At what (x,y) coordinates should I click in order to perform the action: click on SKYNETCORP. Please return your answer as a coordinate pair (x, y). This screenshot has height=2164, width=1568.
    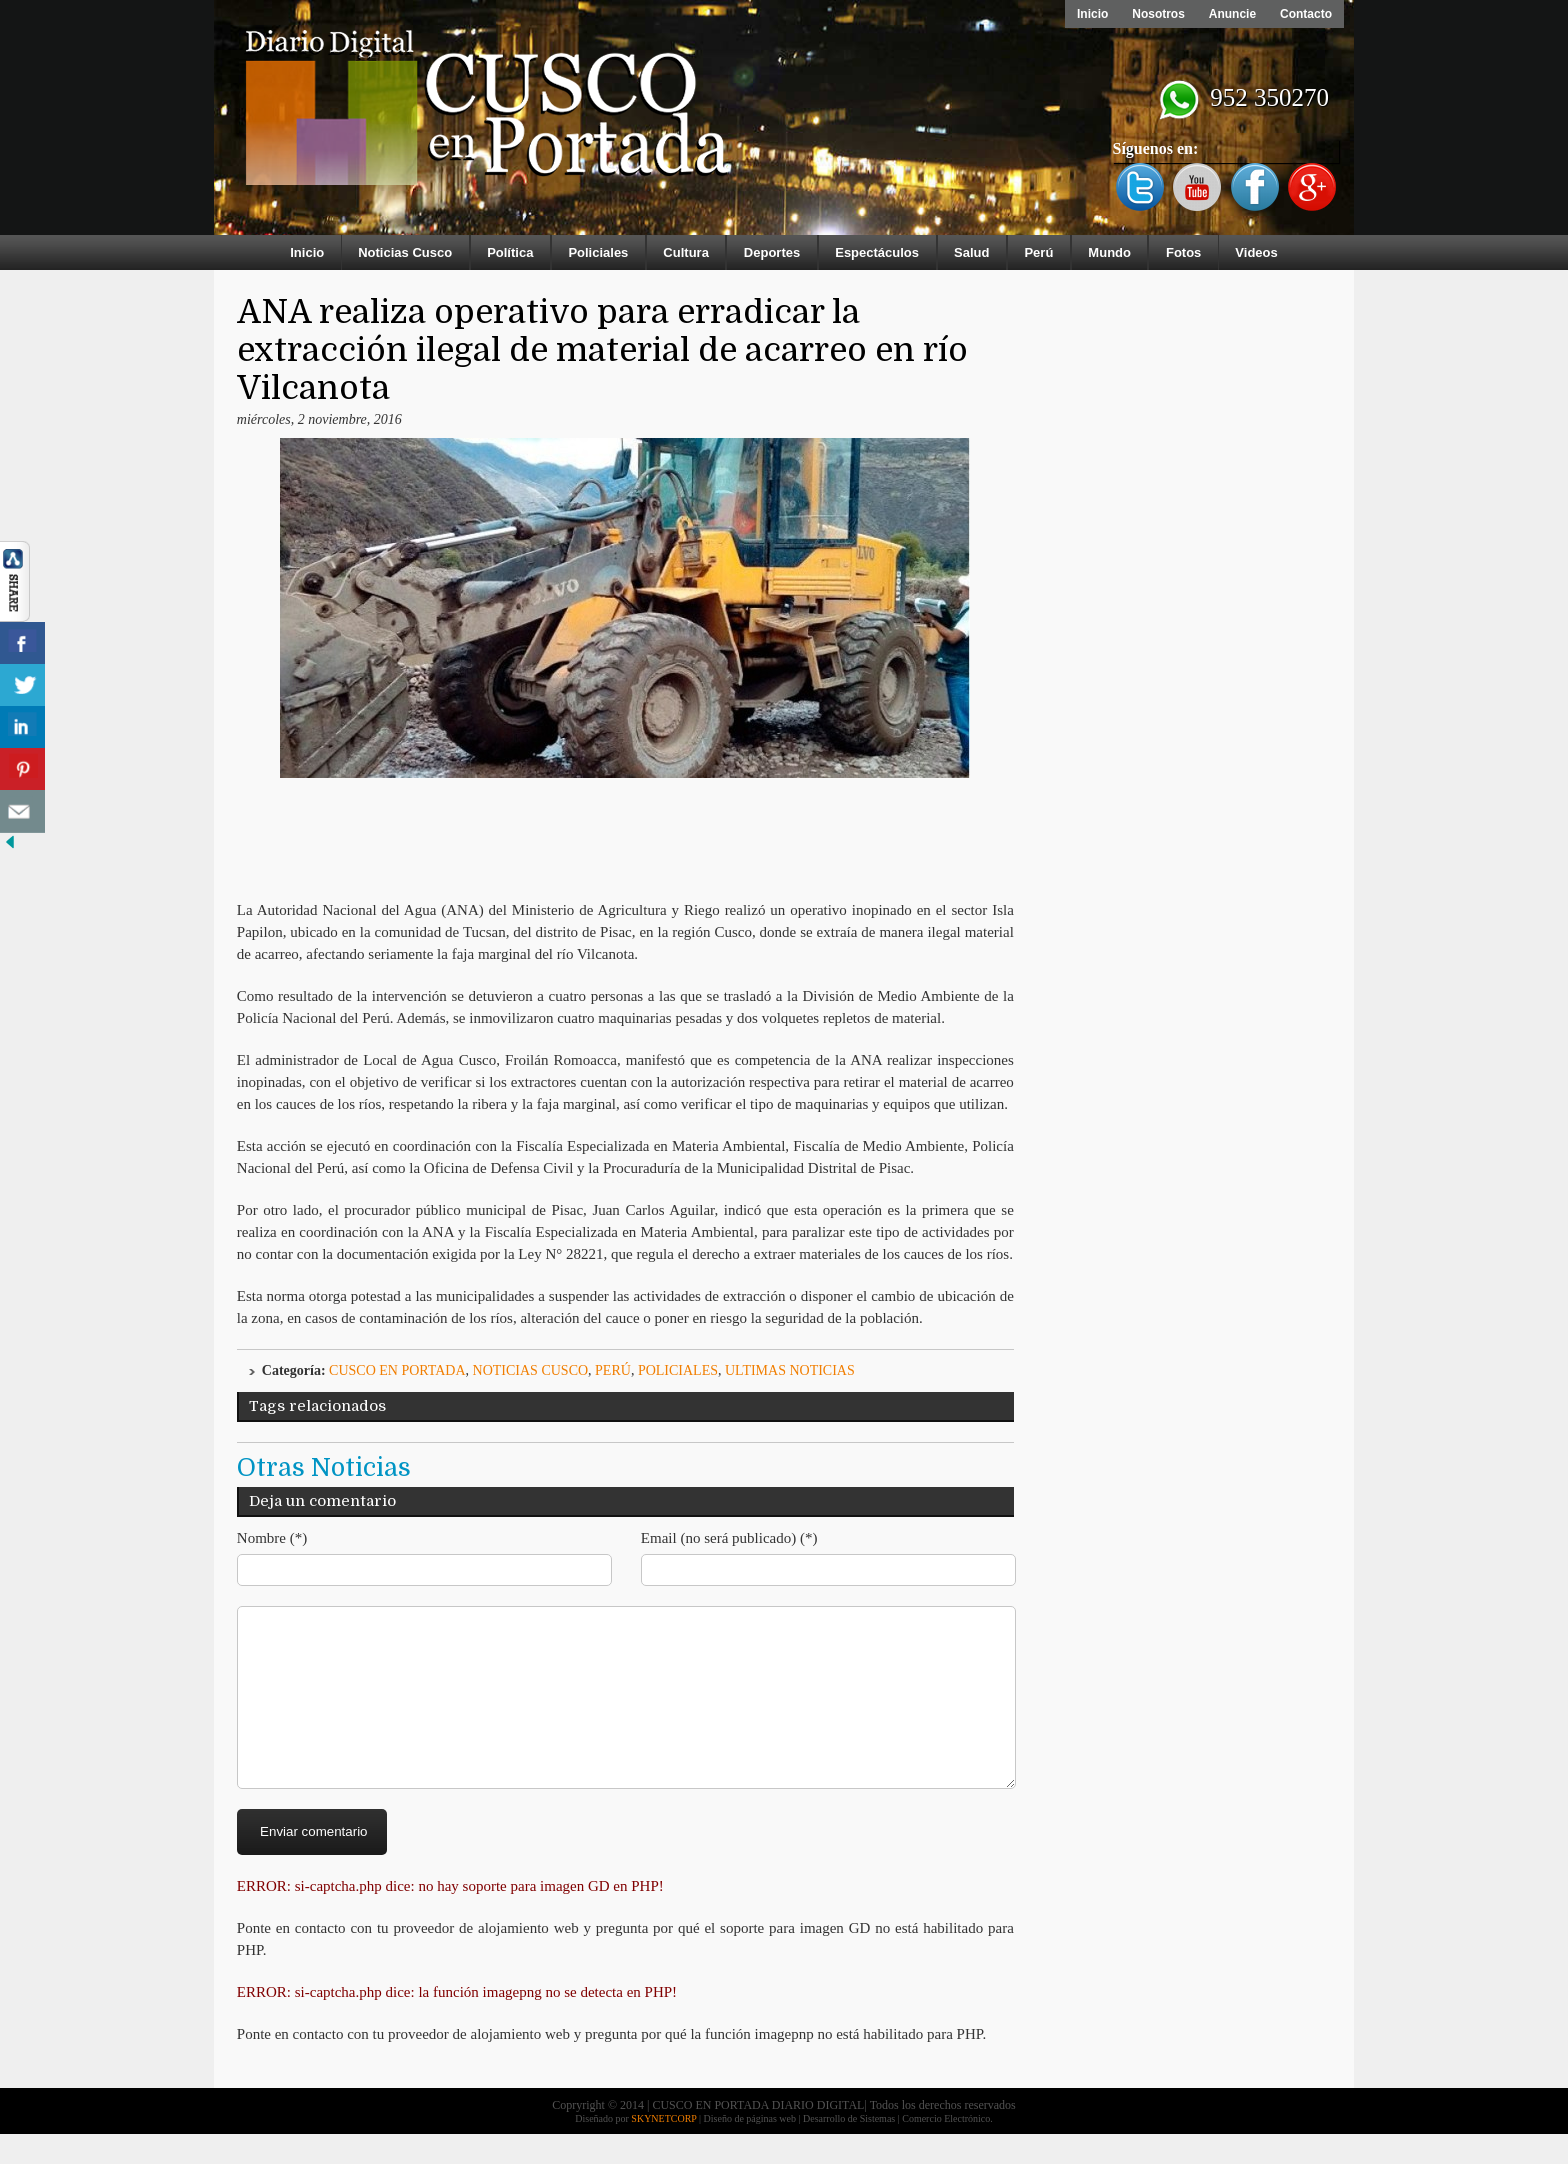
    Looking at the image, I should click on (663, 2148).